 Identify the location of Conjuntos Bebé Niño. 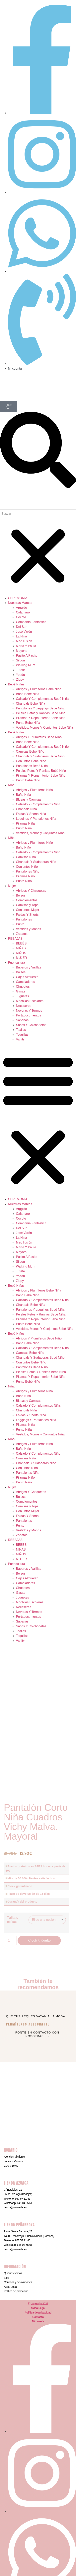
(31, 761).